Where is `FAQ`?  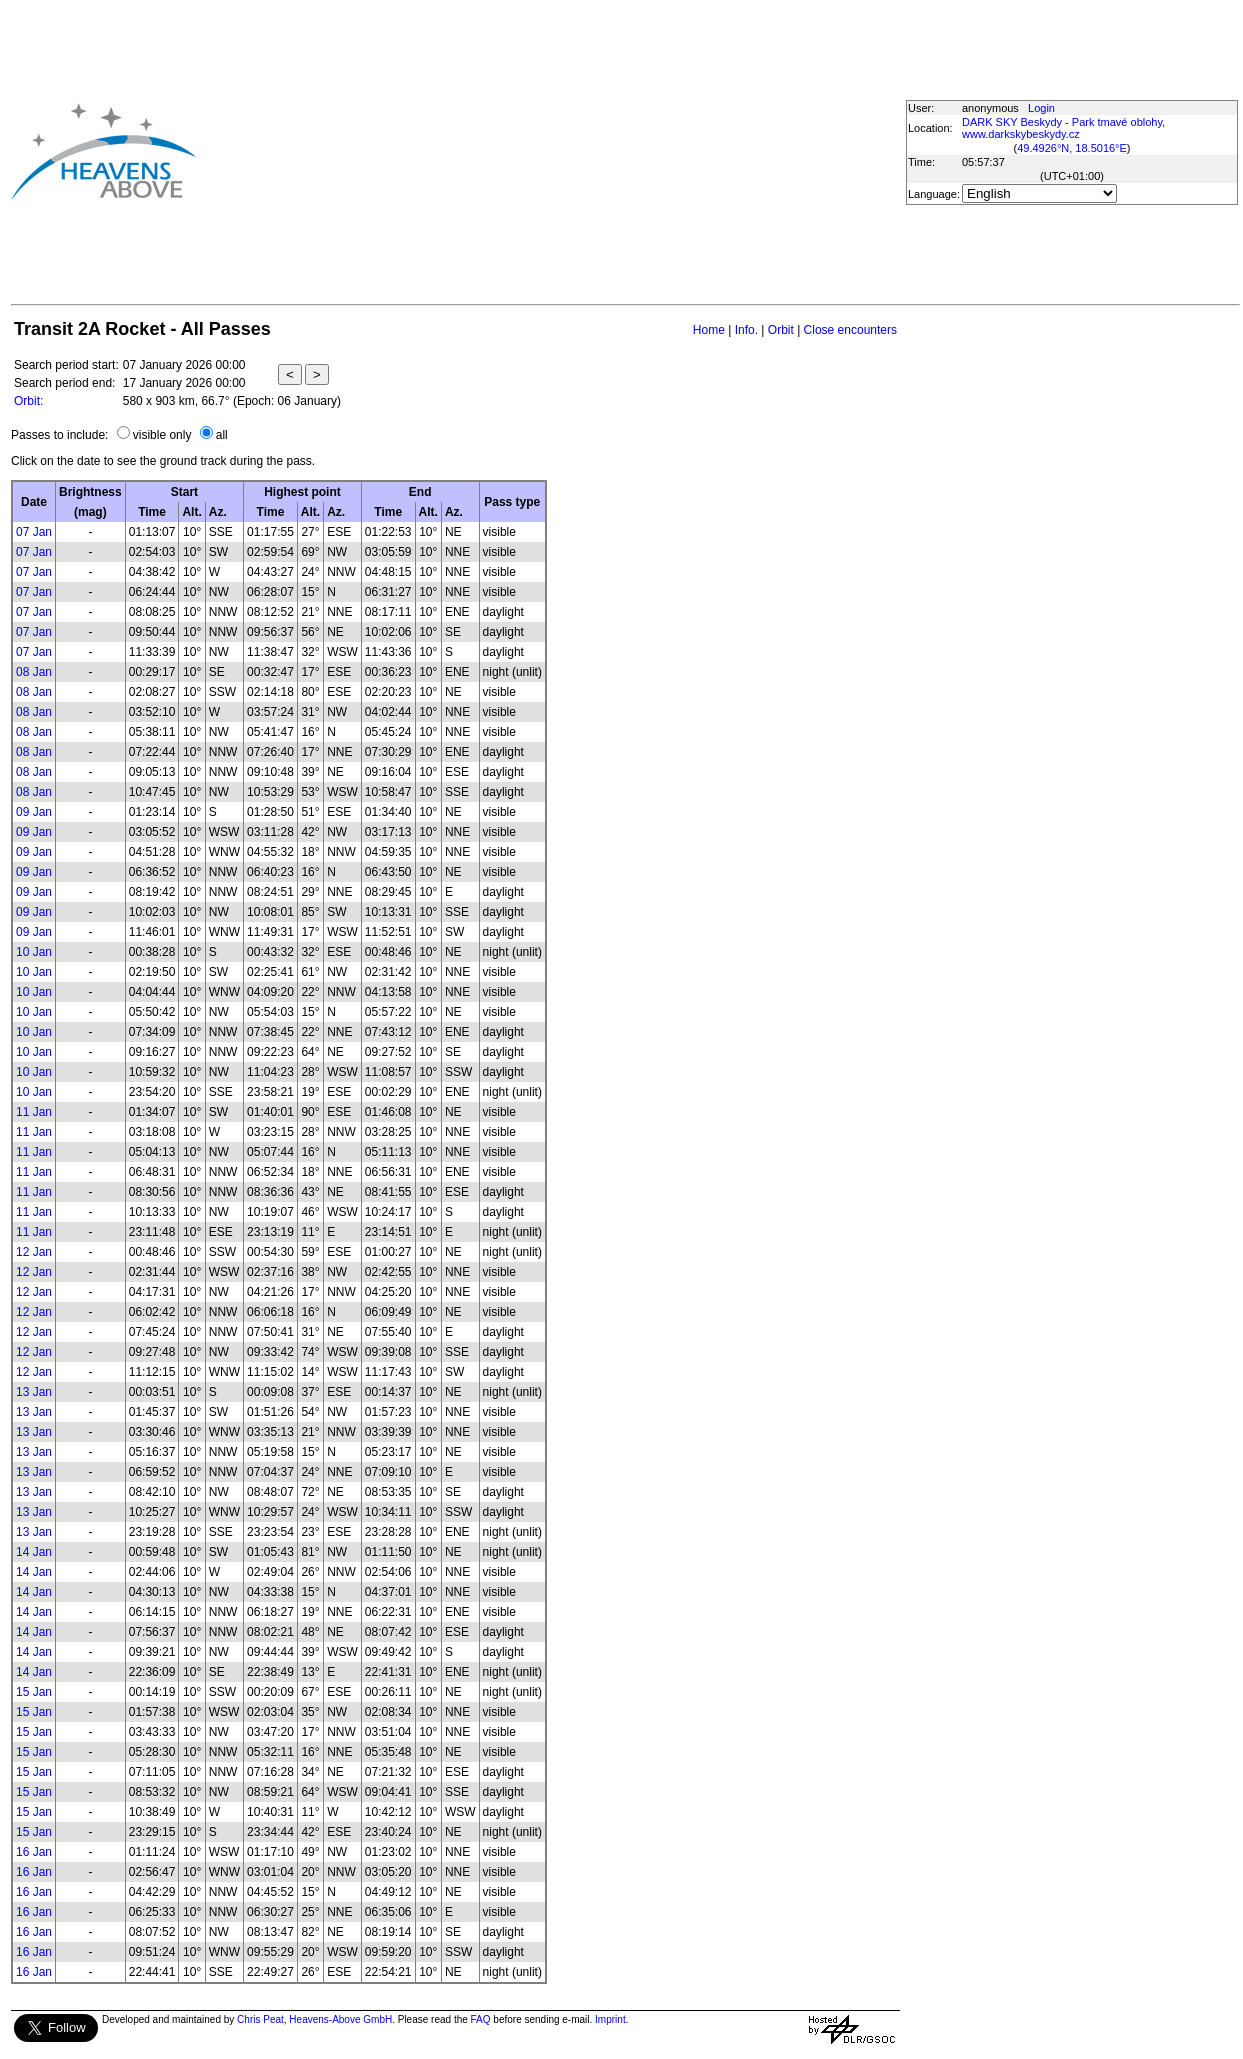 FAQ is located at coordinates (481, 2019).